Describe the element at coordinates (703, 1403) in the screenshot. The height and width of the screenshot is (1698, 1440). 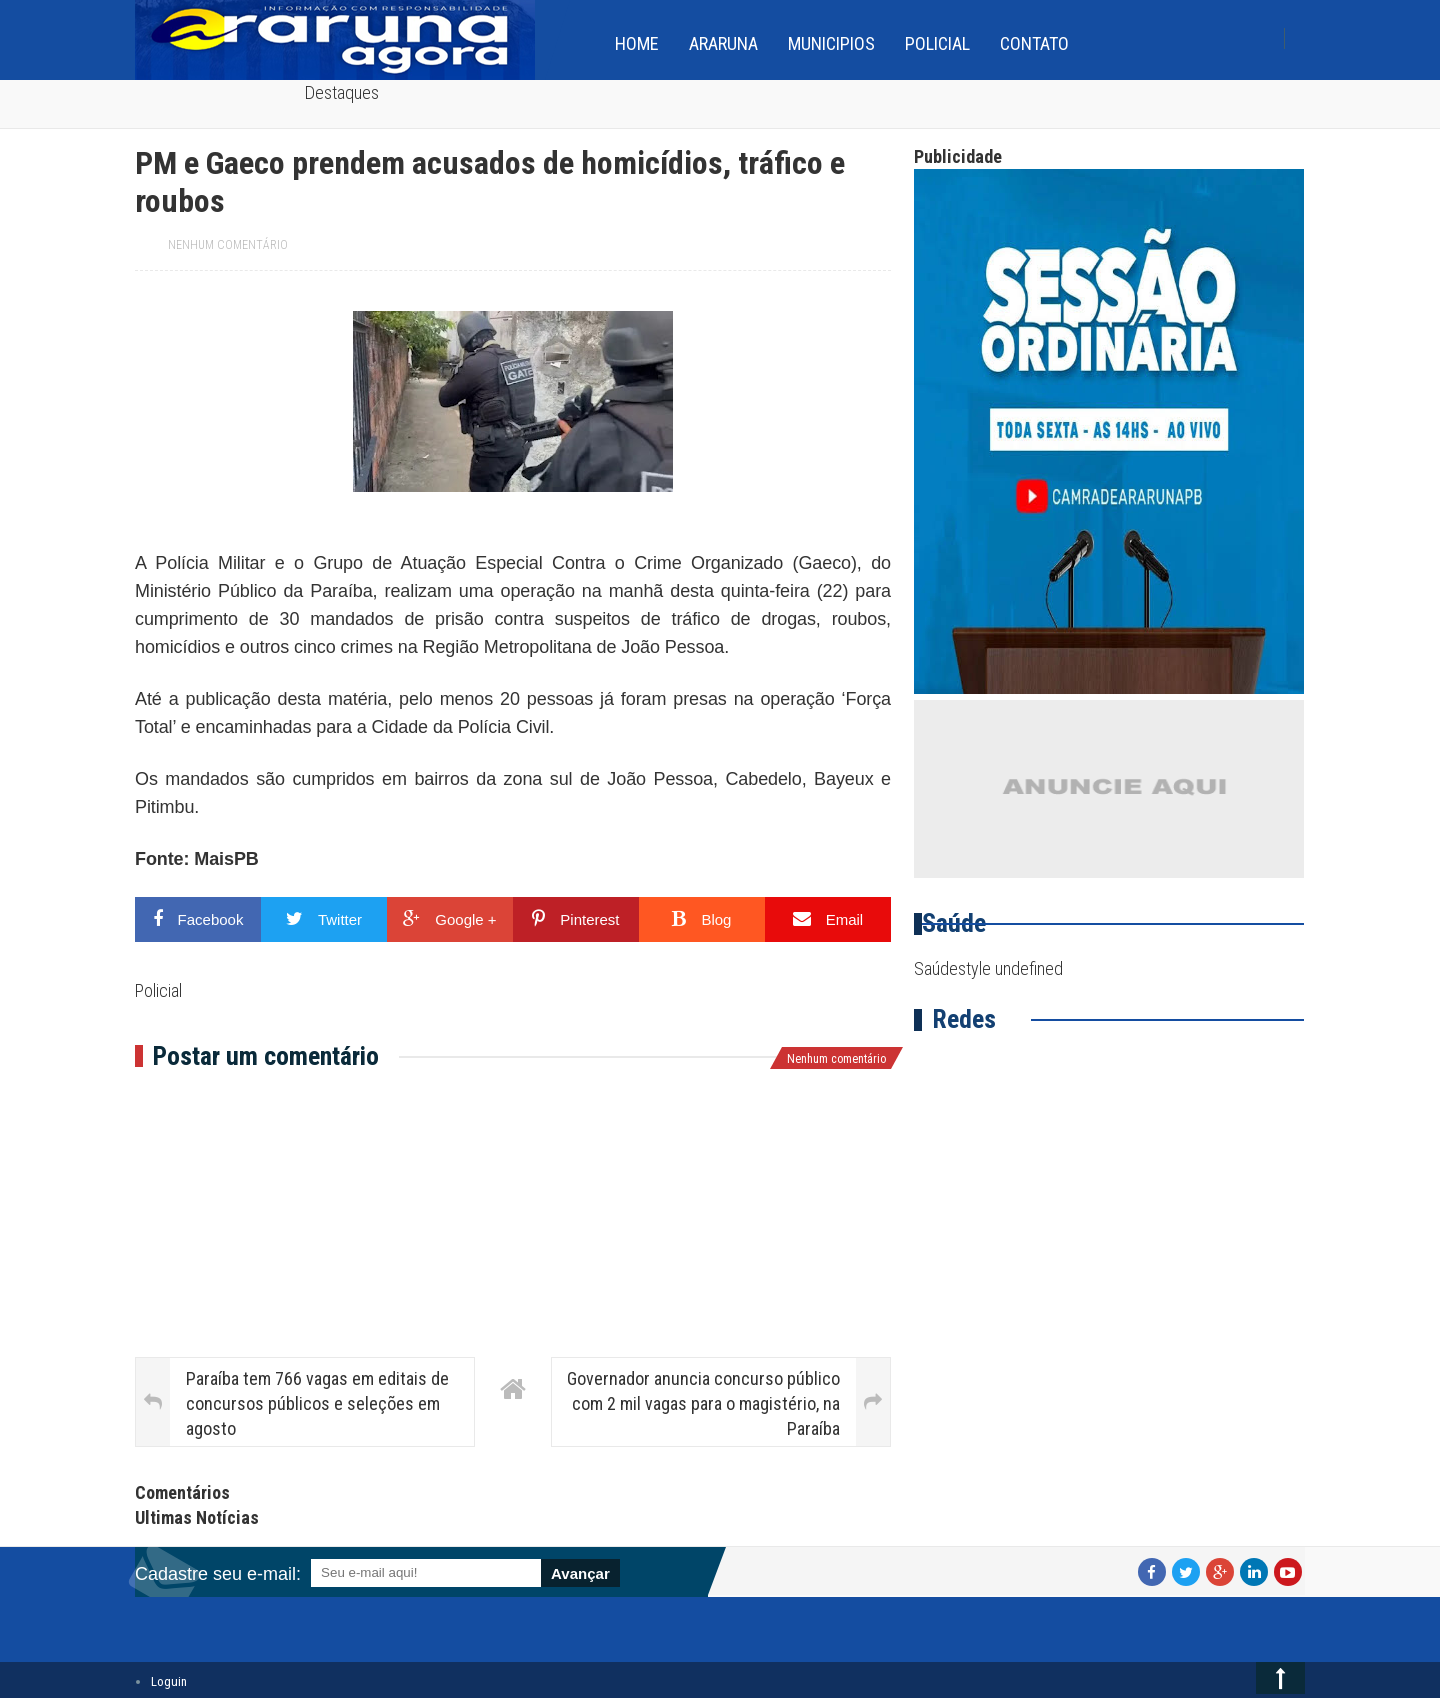
I see `Governador anuncia concurso público com 2 mil vagas para o magistério, na Paraíba` at that location.